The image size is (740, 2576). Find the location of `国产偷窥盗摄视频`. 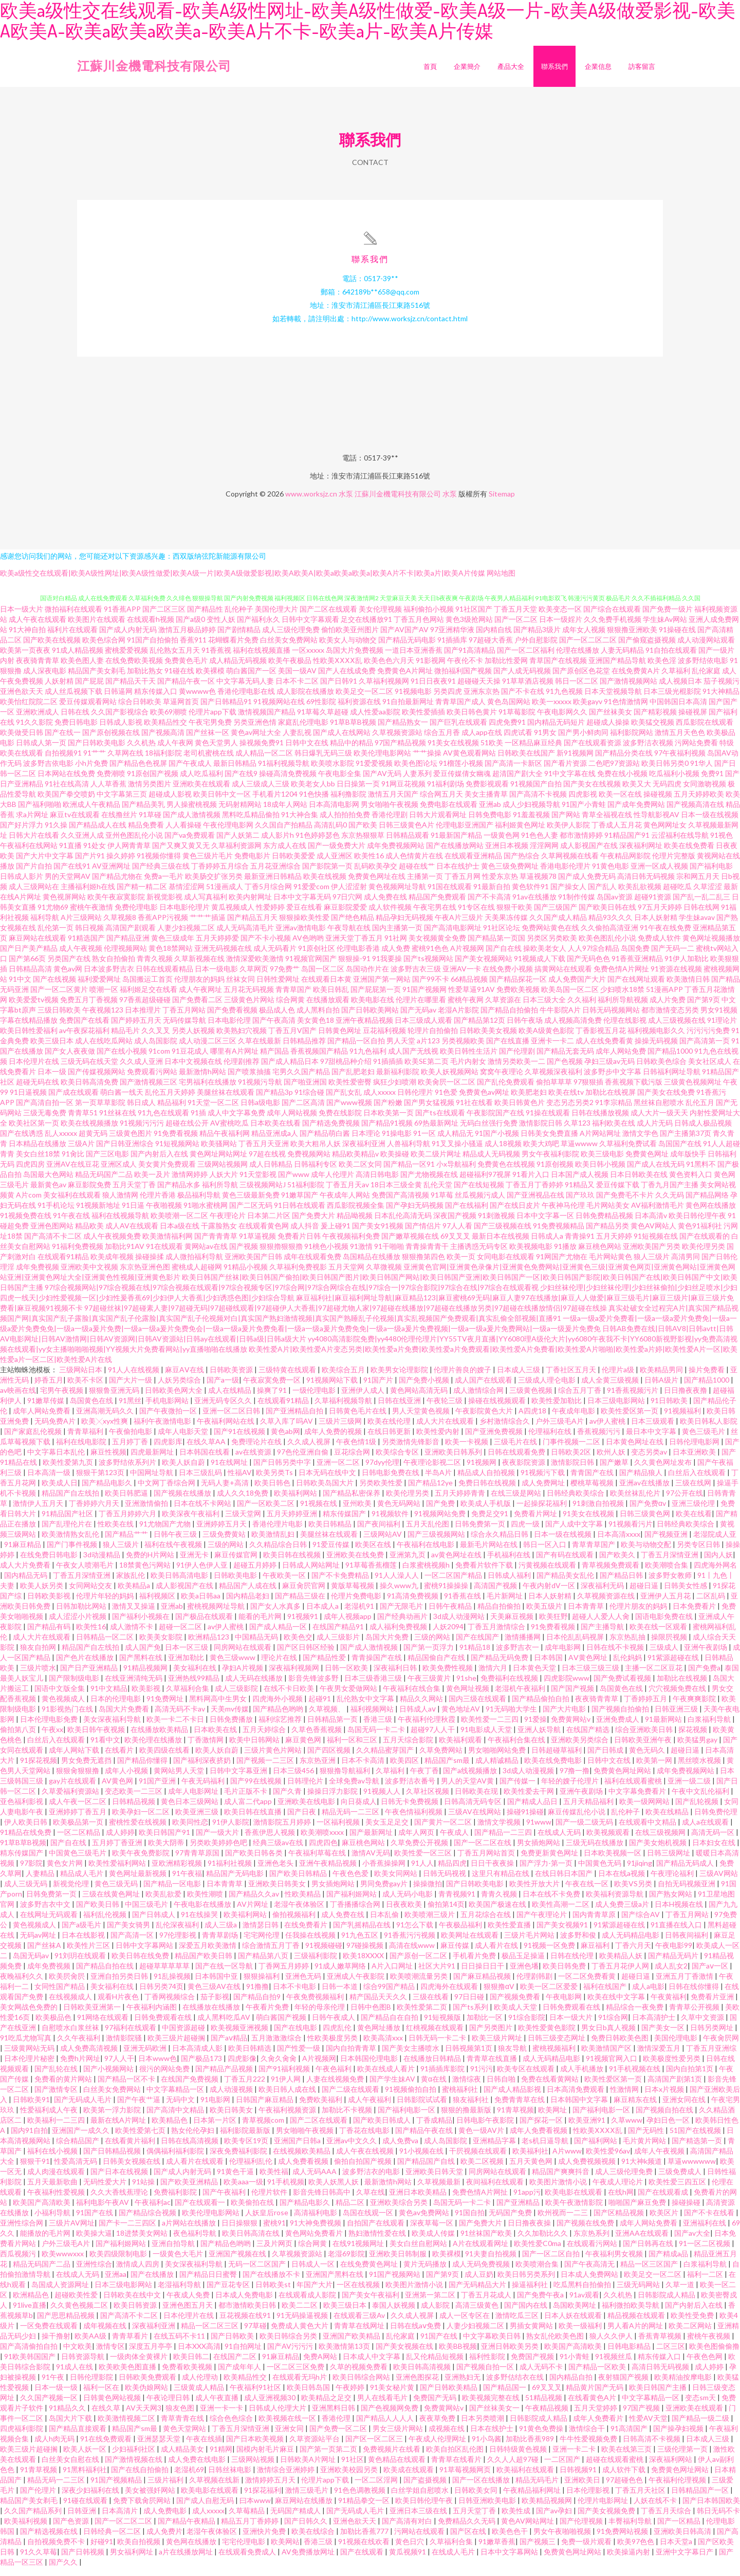

国产偷窥盗摄视频 is located at coordinates (647, 648).